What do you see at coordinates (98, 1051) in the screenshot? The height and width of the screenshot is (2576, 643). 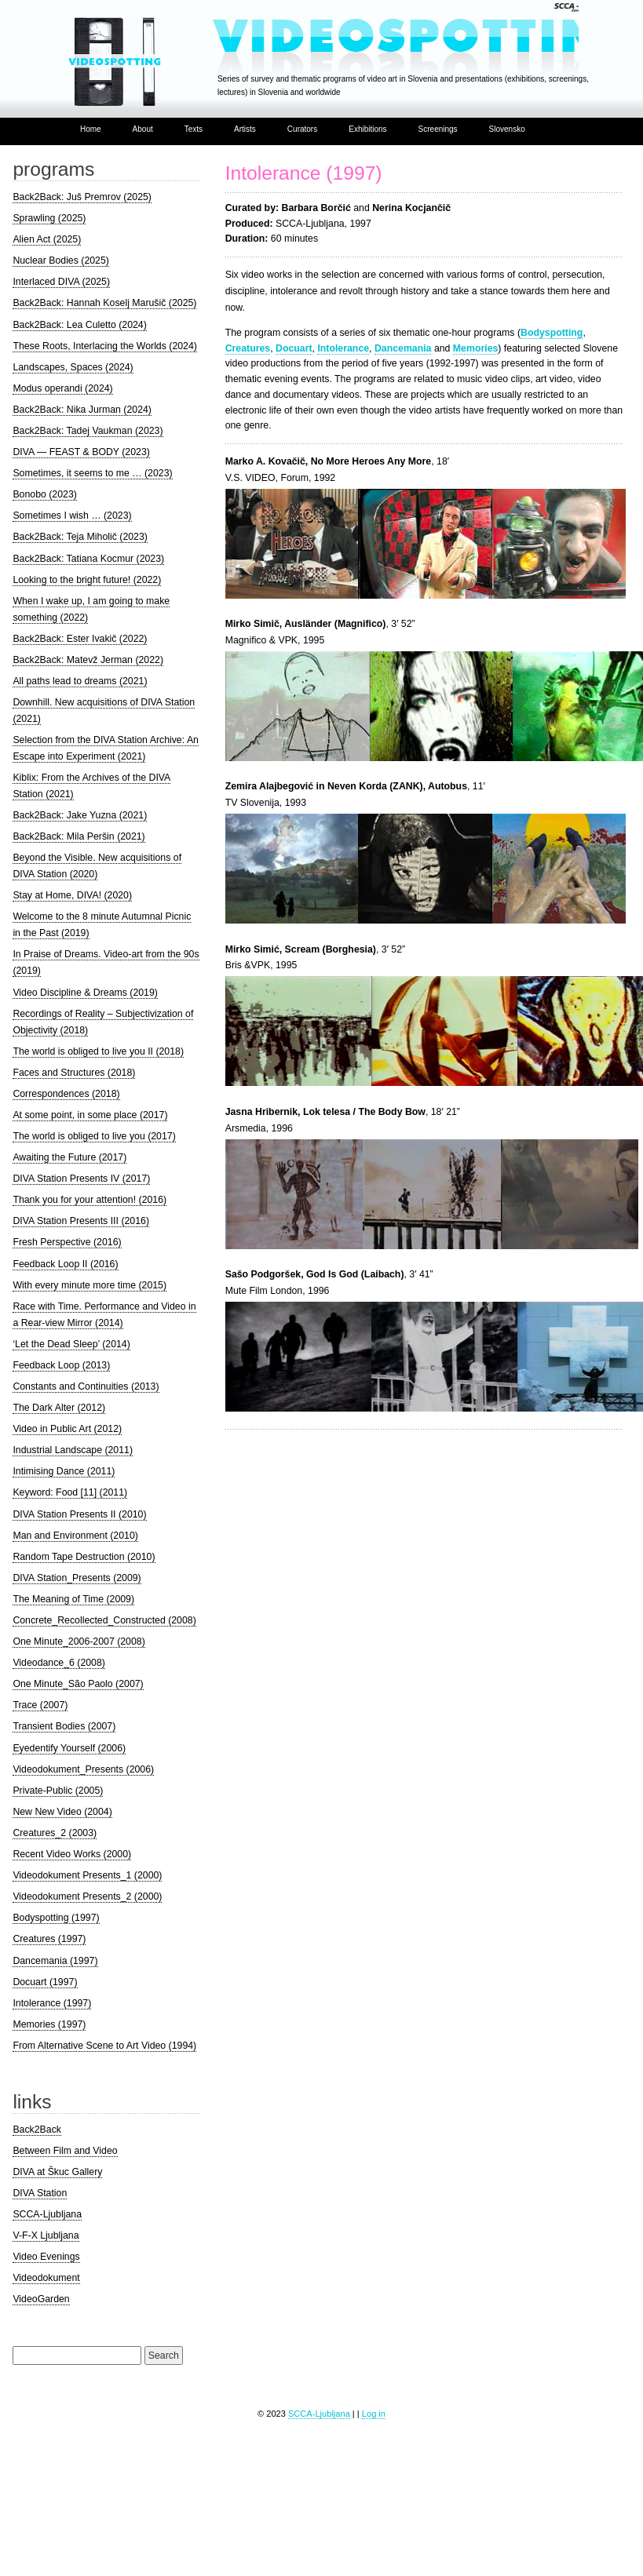 I see `The world is obliged to live you II (2018)` at bounding box center [98, 1051].